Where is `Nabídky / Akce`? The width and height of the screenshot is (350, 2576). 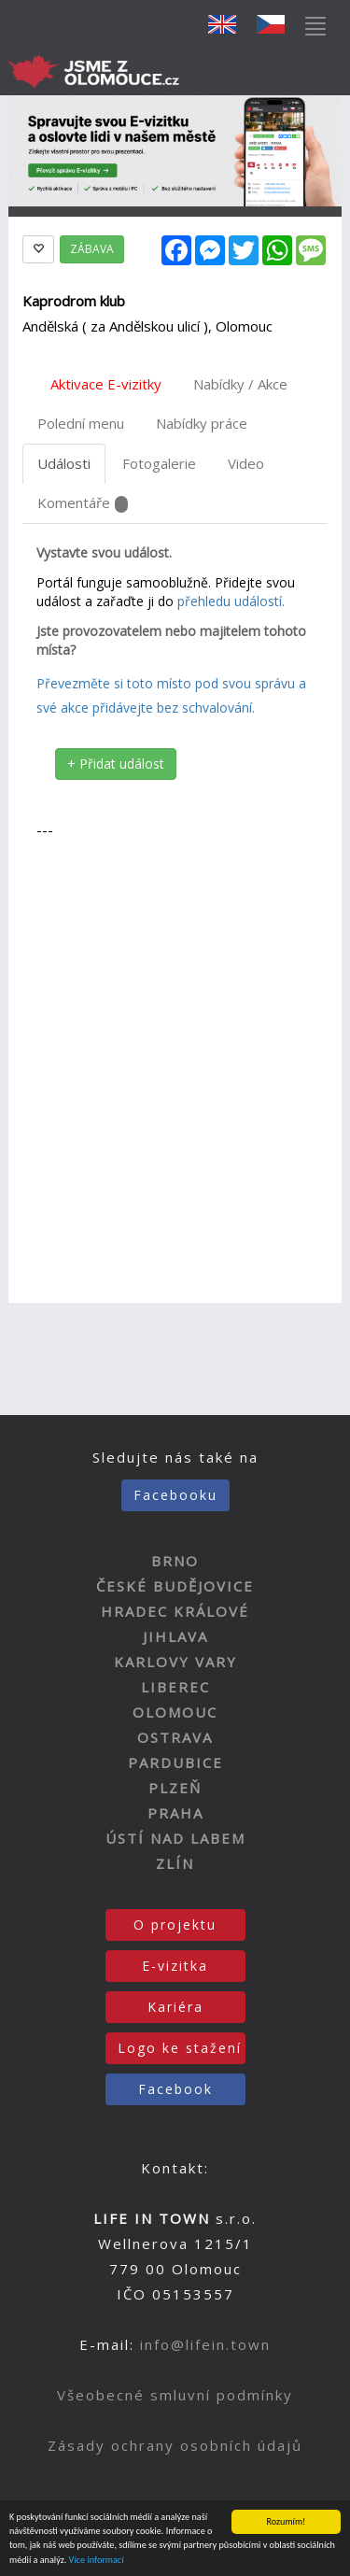
Nabídky / Akce is located at coordinates (240, 384).